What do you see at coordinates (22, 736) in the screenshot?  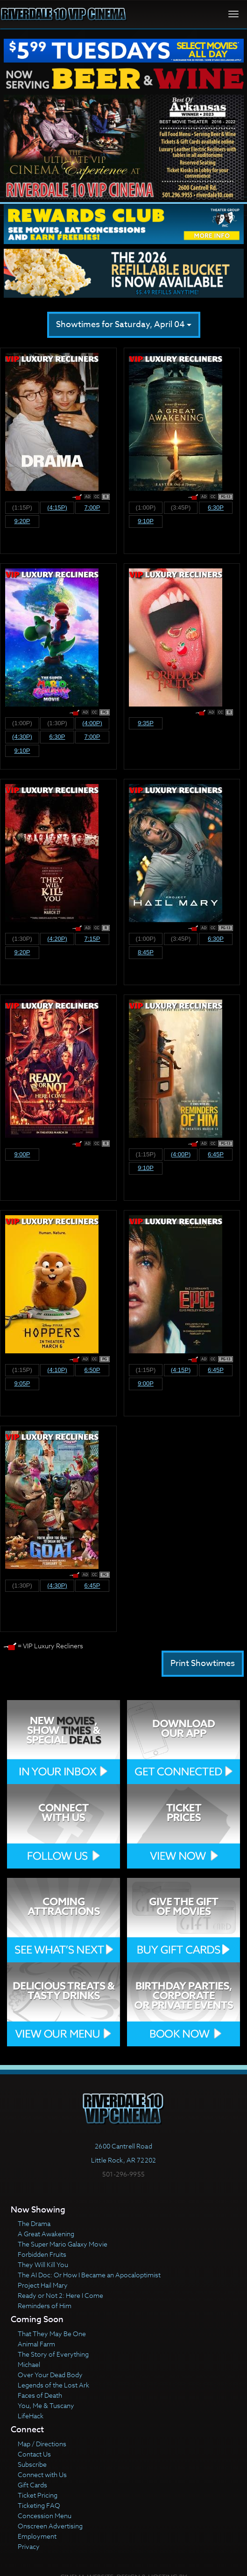 I see `(4:30p)` at bounding box center [22, 736].